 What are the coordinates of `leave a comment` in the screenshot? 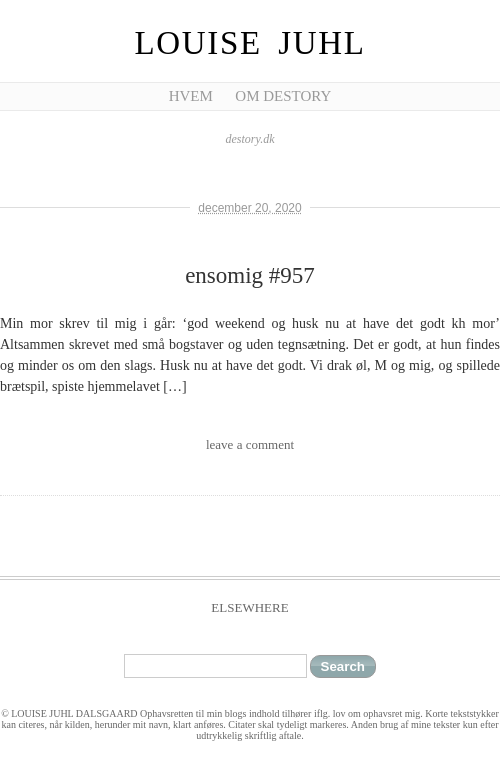 It's located at (250, 444).